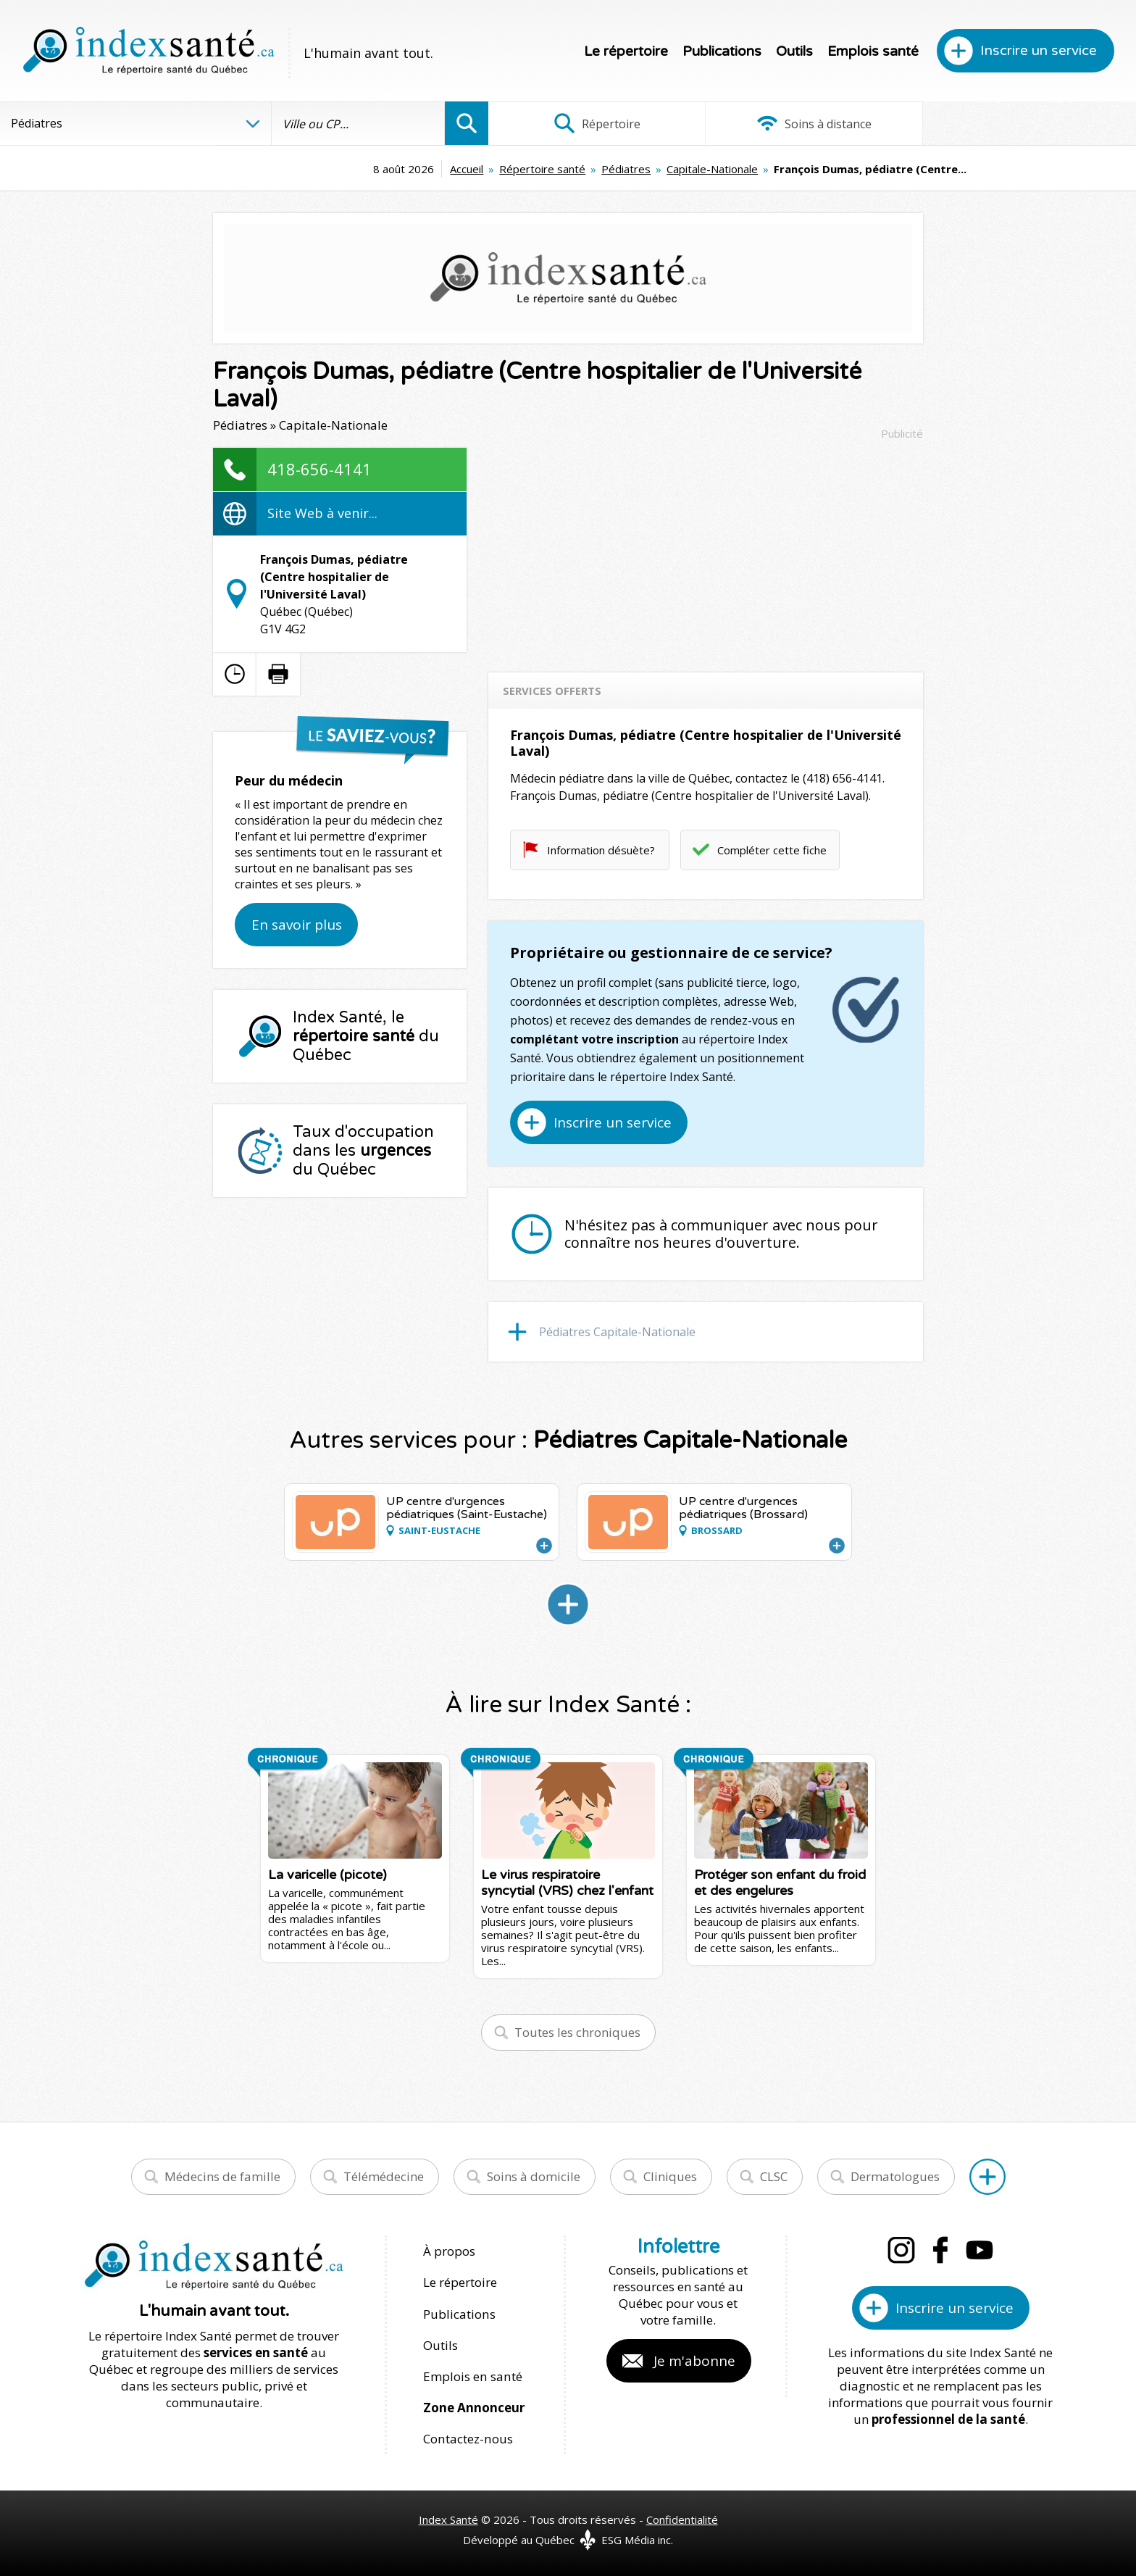 The height and width of the screenshot is (2576, 1136). What do you see at coordinates (1028, 123) in the screenshot?
I see `Infographies` at bounding box center [1028, 123].